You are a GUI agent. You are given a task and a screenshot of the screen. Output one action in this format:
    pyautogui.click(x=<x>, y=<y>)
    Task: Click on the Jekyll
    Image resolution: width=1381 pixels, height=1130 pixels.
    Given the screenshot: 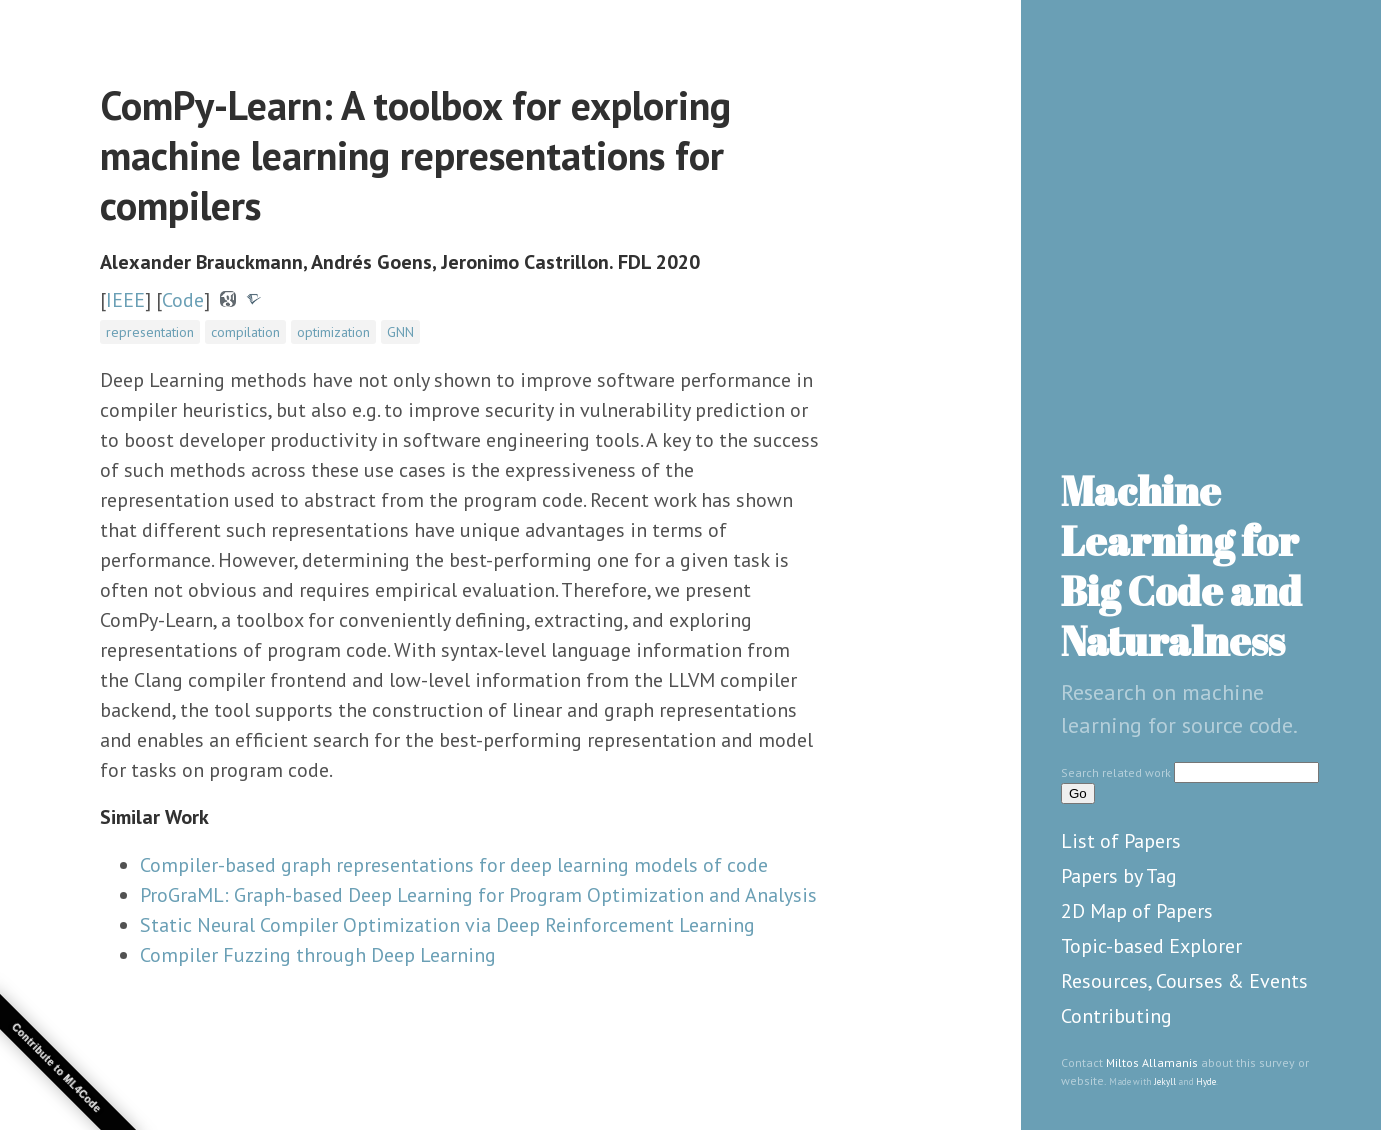 What is the action you would take?
    pyautogui.click(x=1165, y=1081)
    